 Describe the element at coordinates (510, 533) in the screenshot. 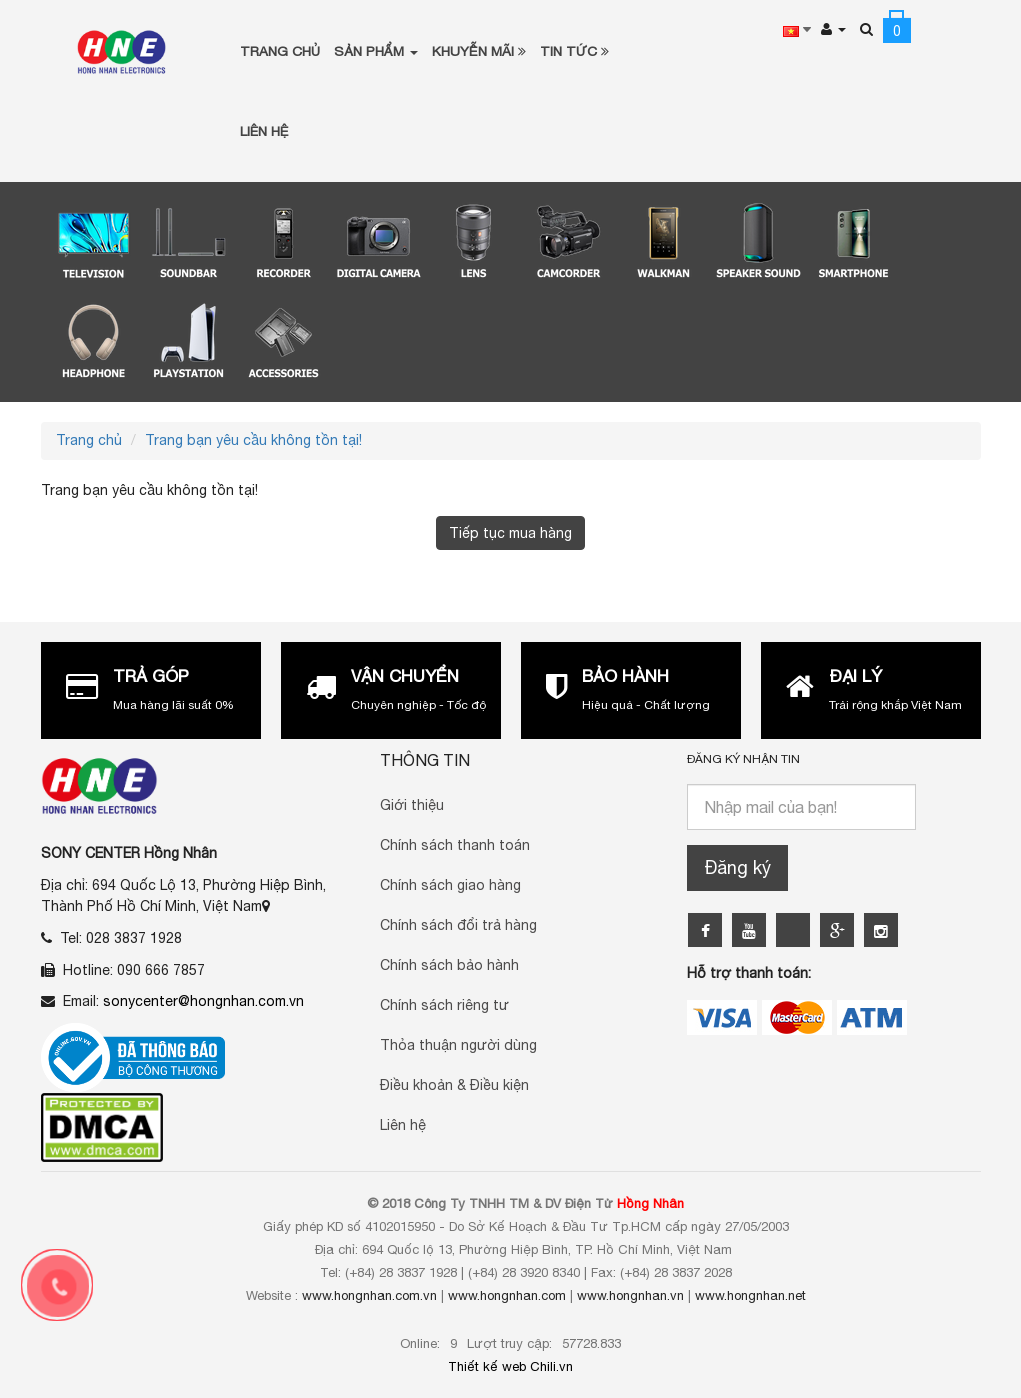

I see `Tiếp tục mua hàng` at that location.